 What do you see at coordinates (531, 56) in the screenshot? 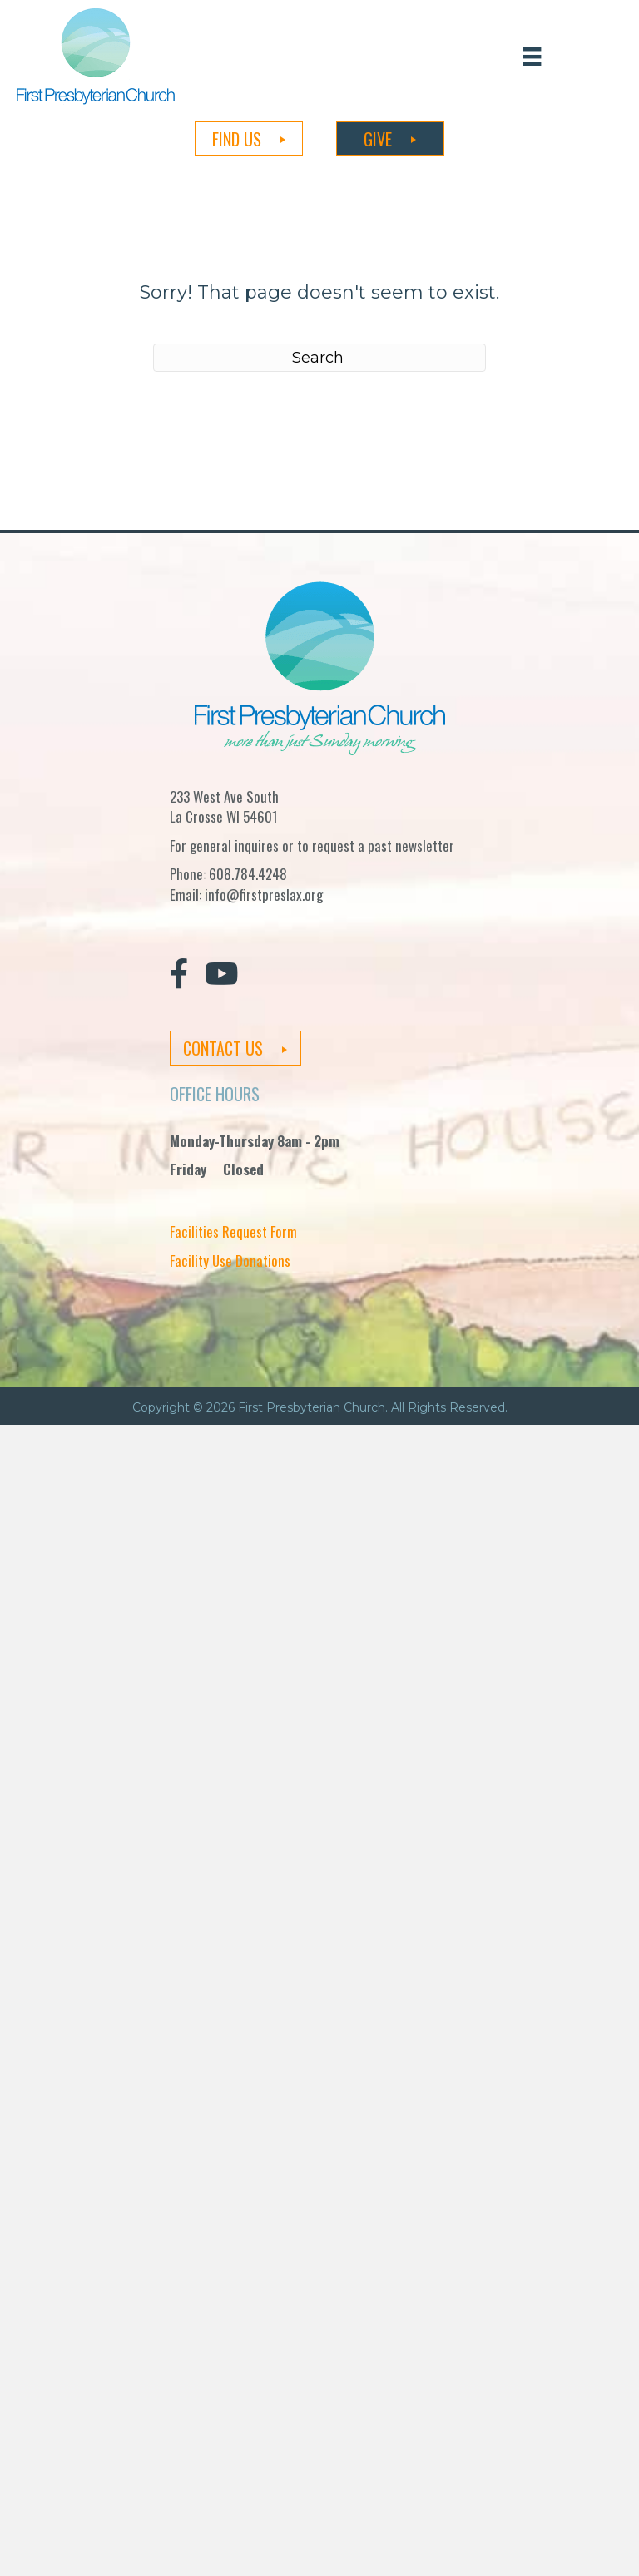
I see `[Menu]` at bounding box center [531, 56].